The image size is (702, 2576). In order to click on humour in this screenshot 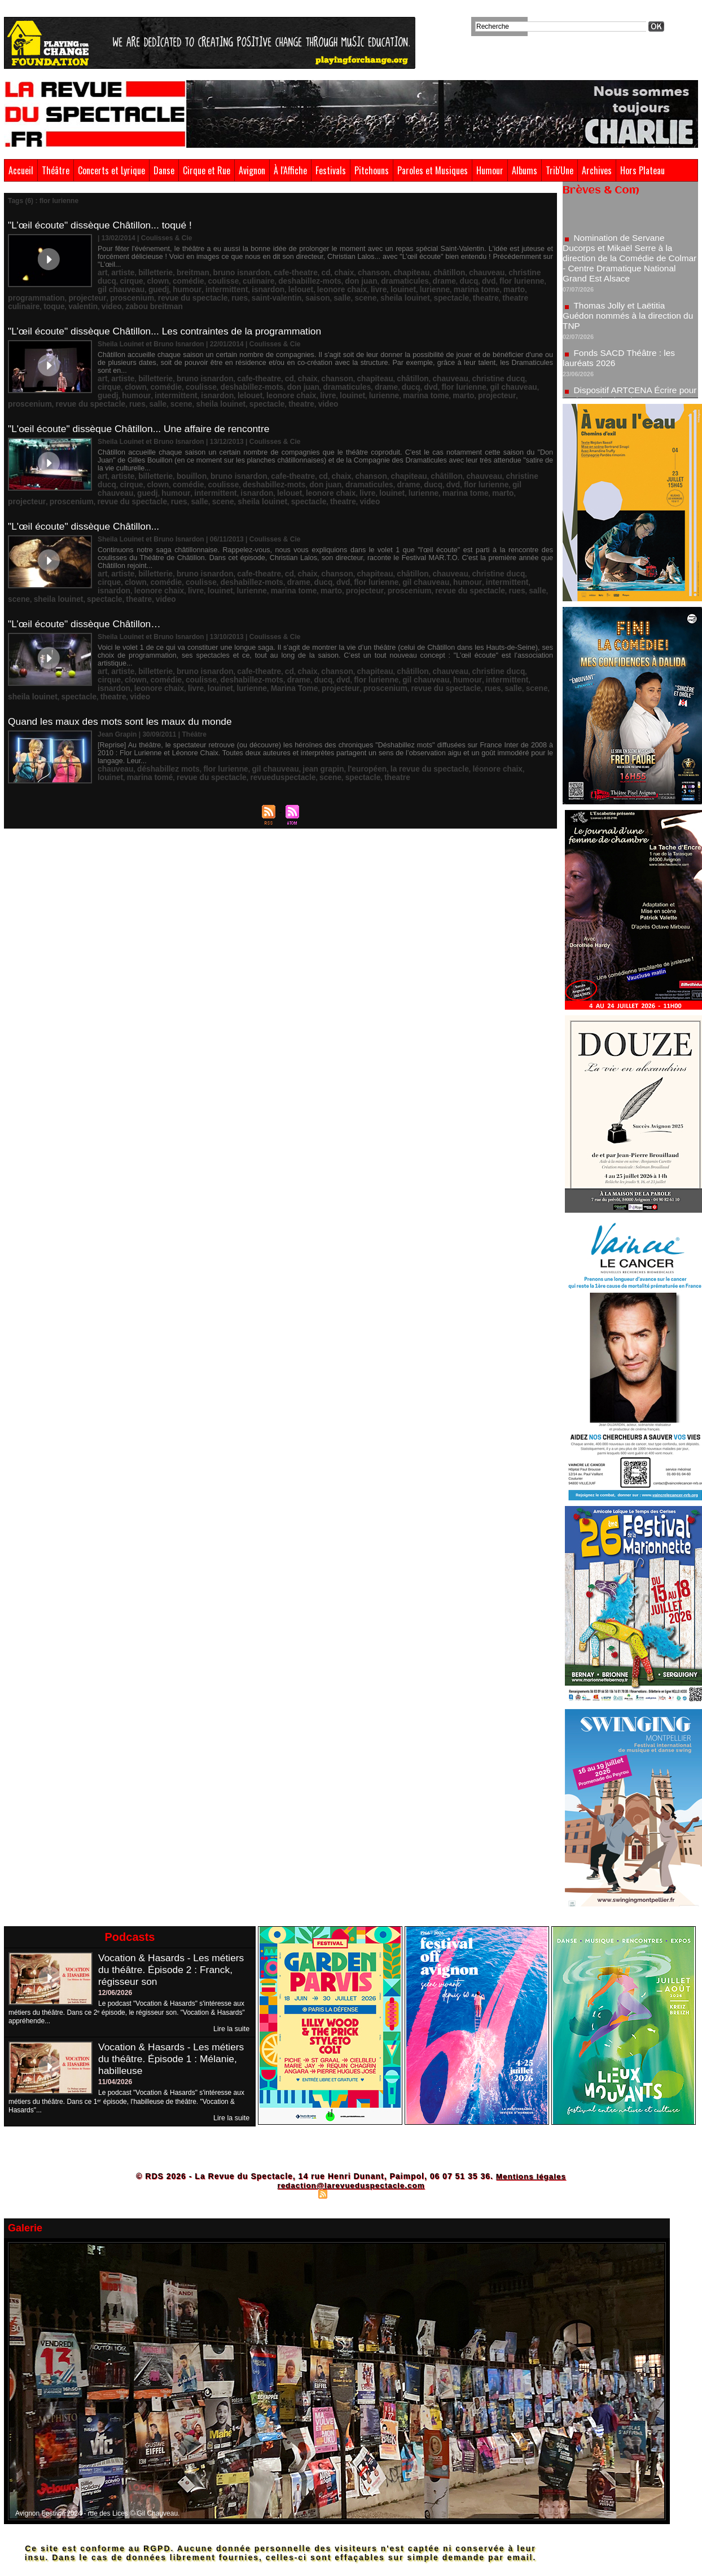, I will do `click(532, 272)`.